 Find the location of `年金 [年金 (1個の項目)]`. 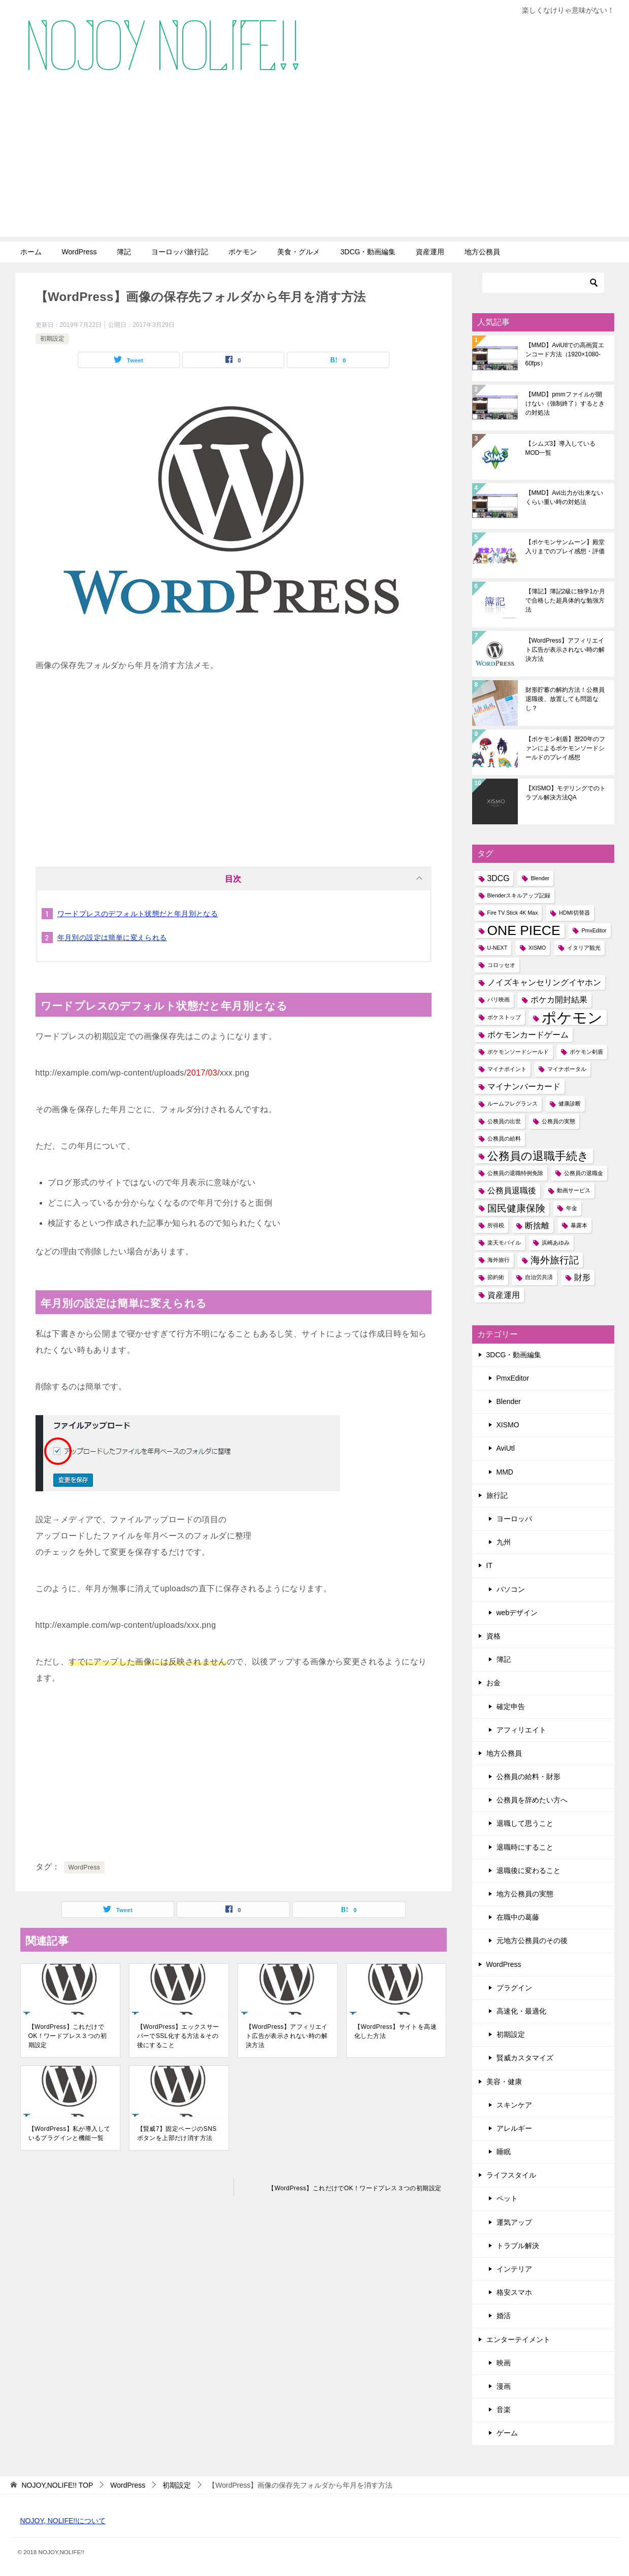

年金 [年金 (1個の項目)] is located at coordinates (571, 1208).